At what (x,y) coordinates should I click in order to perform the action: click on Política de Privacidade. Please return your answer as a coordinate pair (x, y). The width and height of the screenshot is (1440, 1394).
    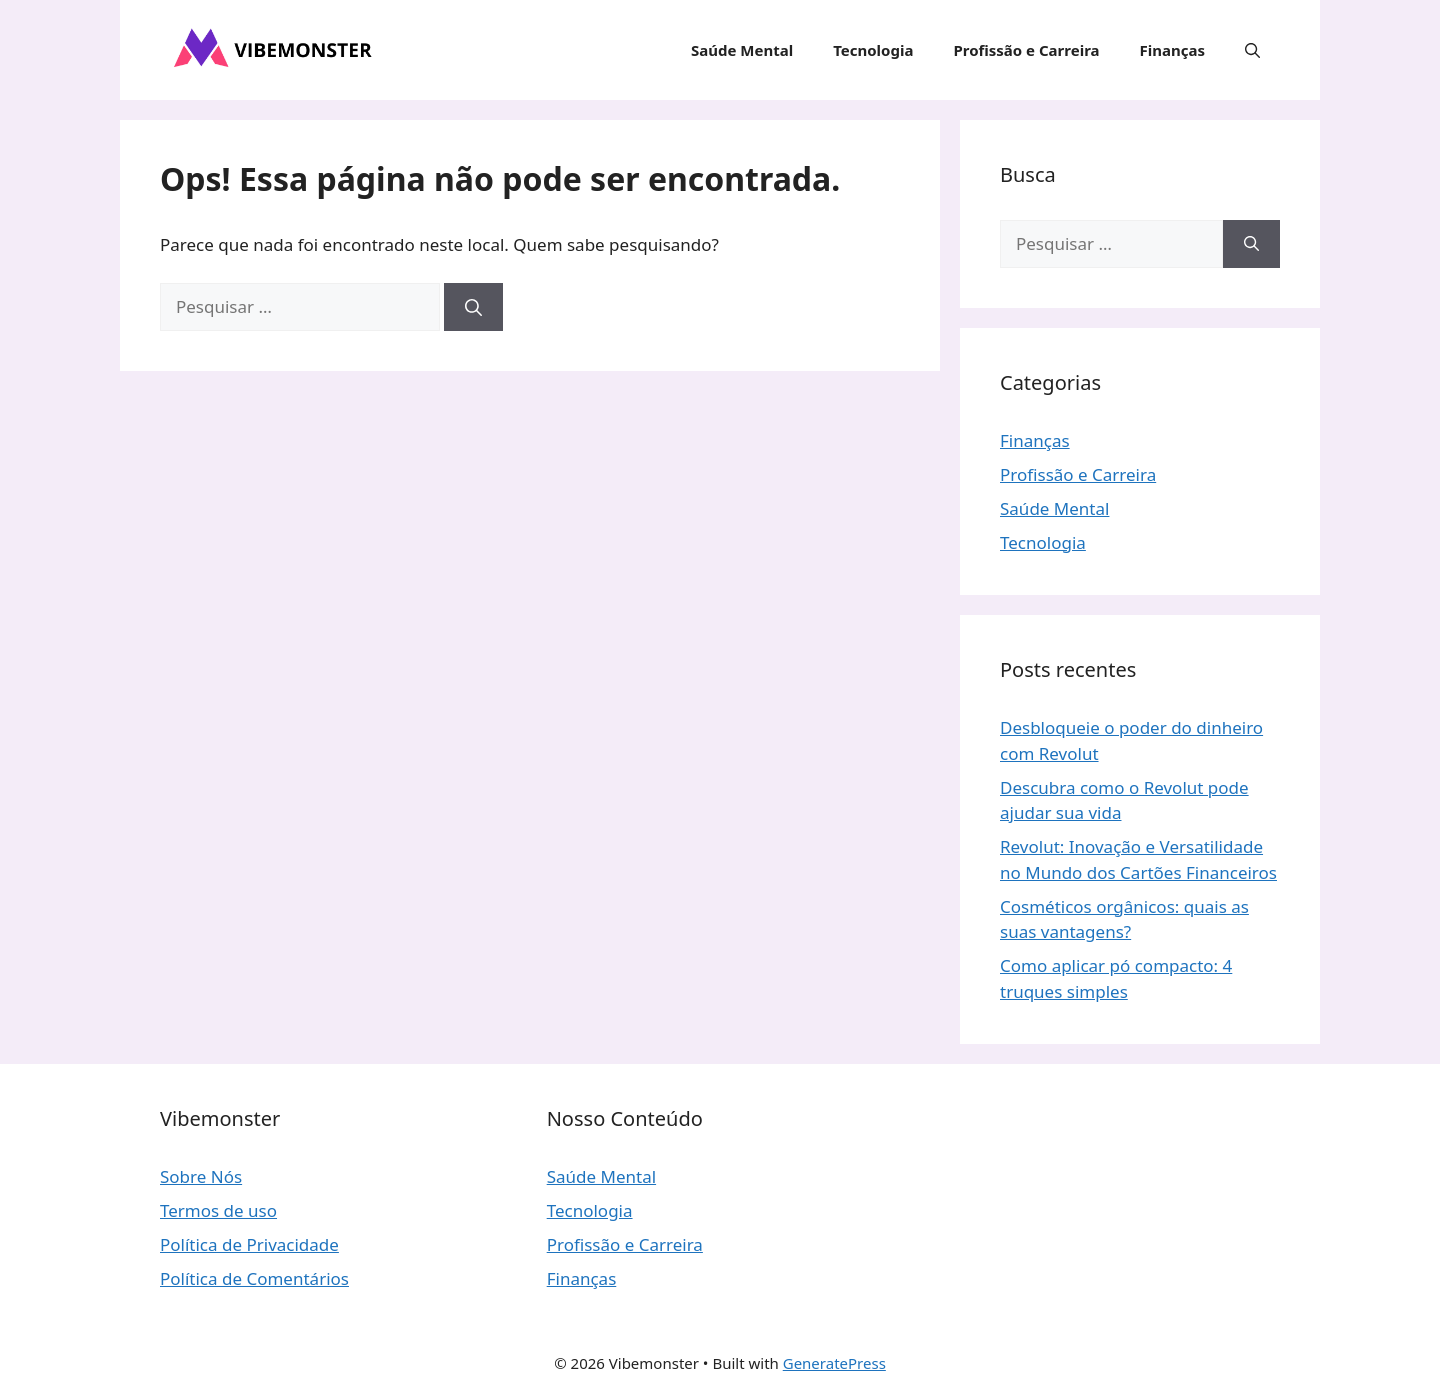
    Looking at the image, I should click on (249, 1244).